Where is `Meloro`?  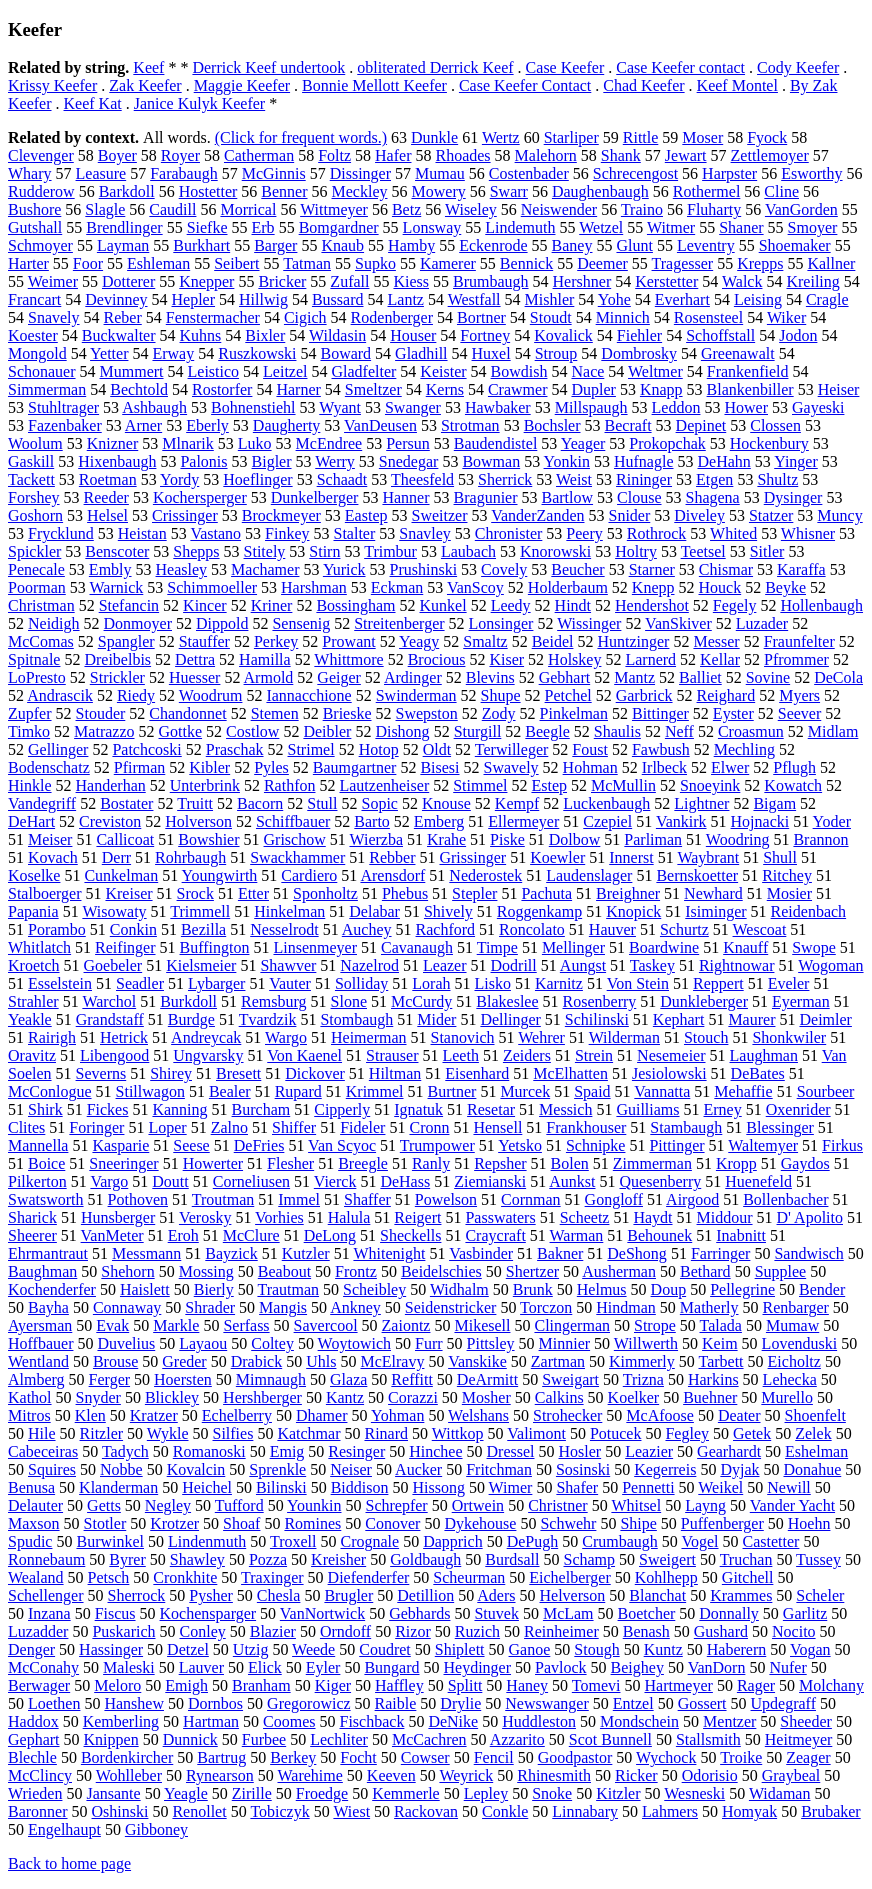
Meloro is located at coordinates (117, 1685).